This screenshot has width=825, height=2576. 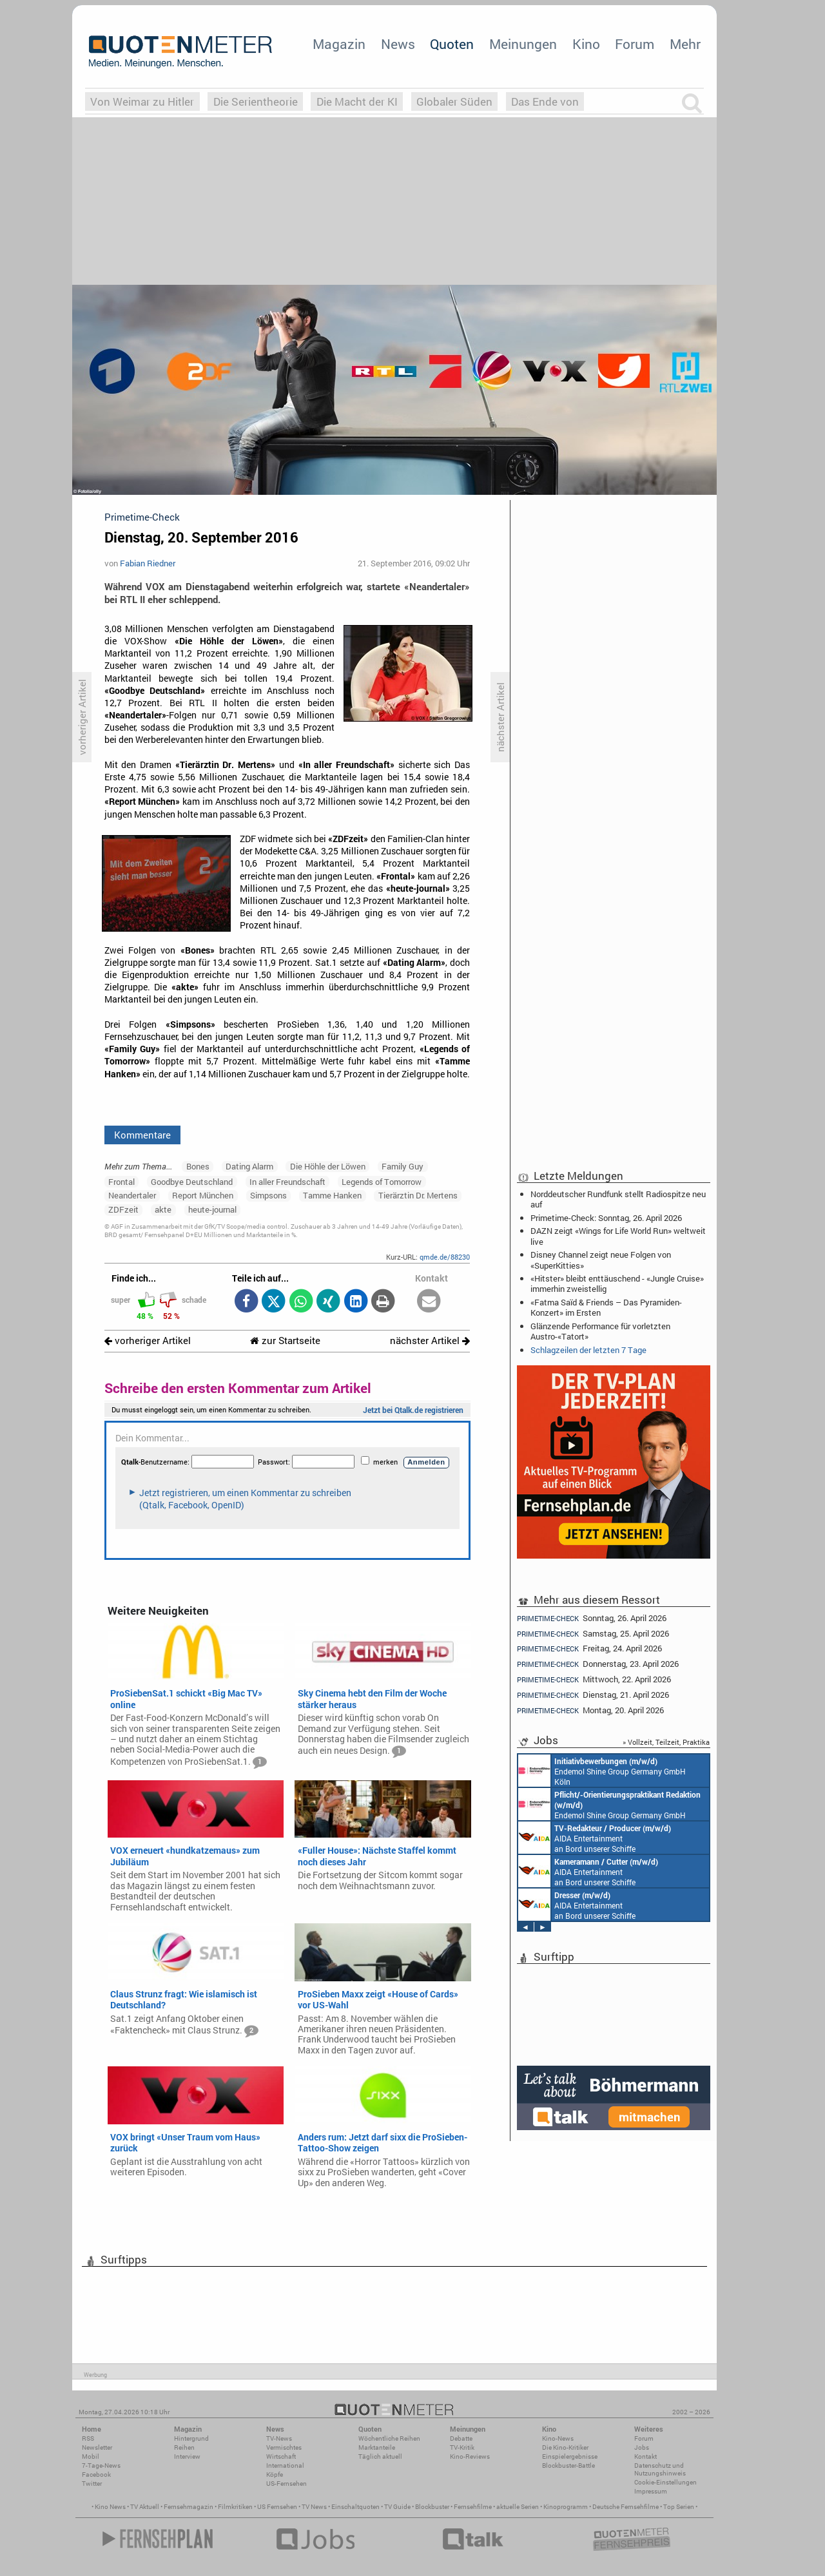 I want to click on zur Startseite, so click(x=285, y=1340).